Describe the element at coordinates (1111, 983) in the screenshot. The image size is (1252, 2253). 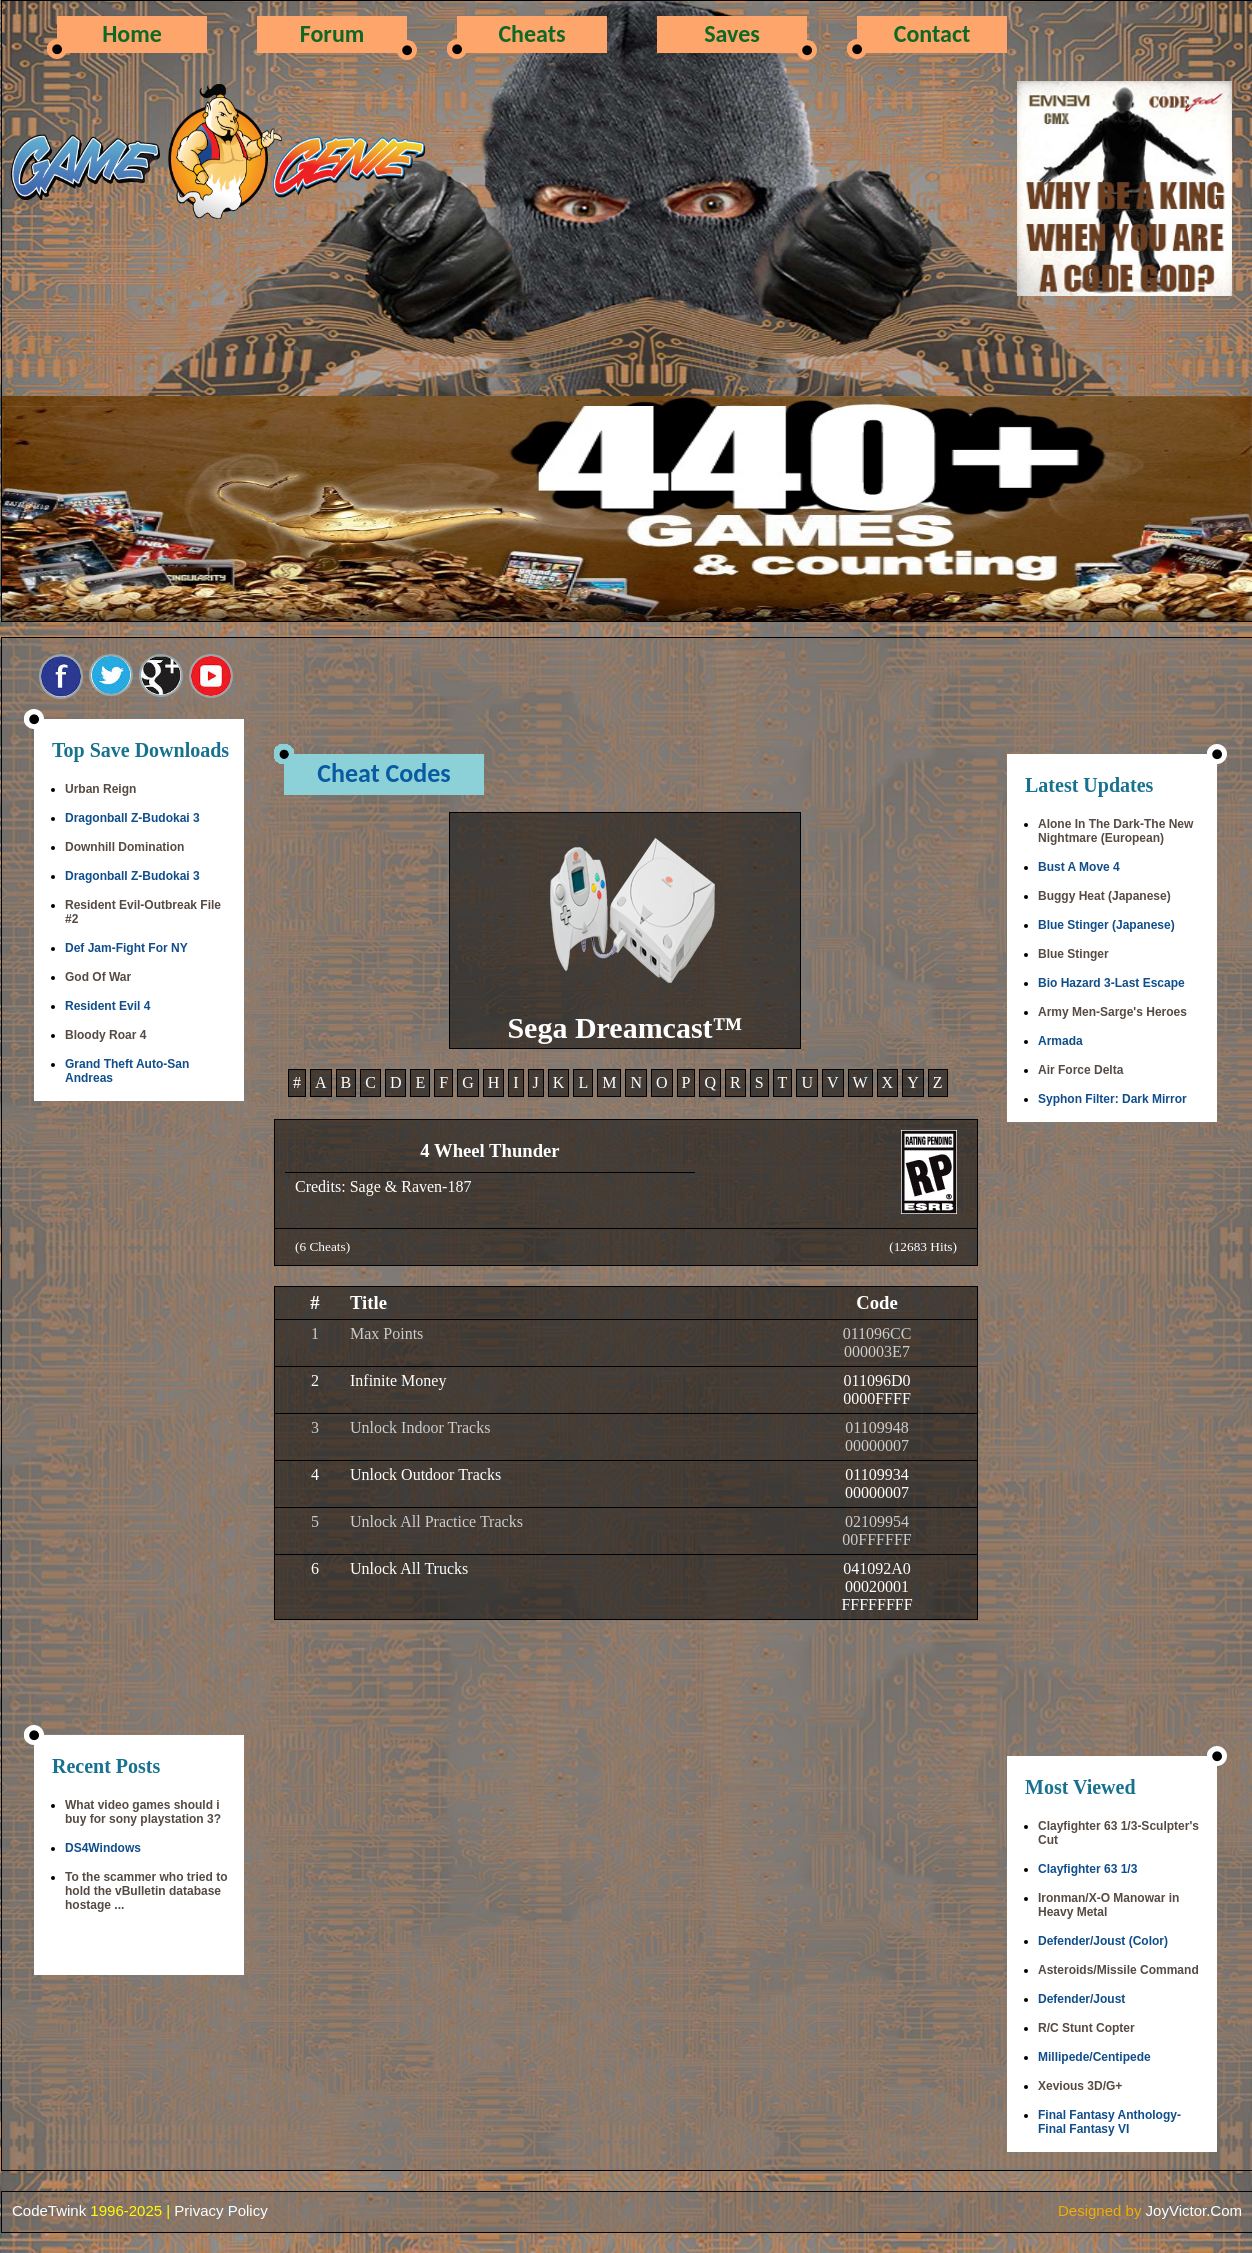
I see `Bio Hazard 3-Last Escape` at that location.